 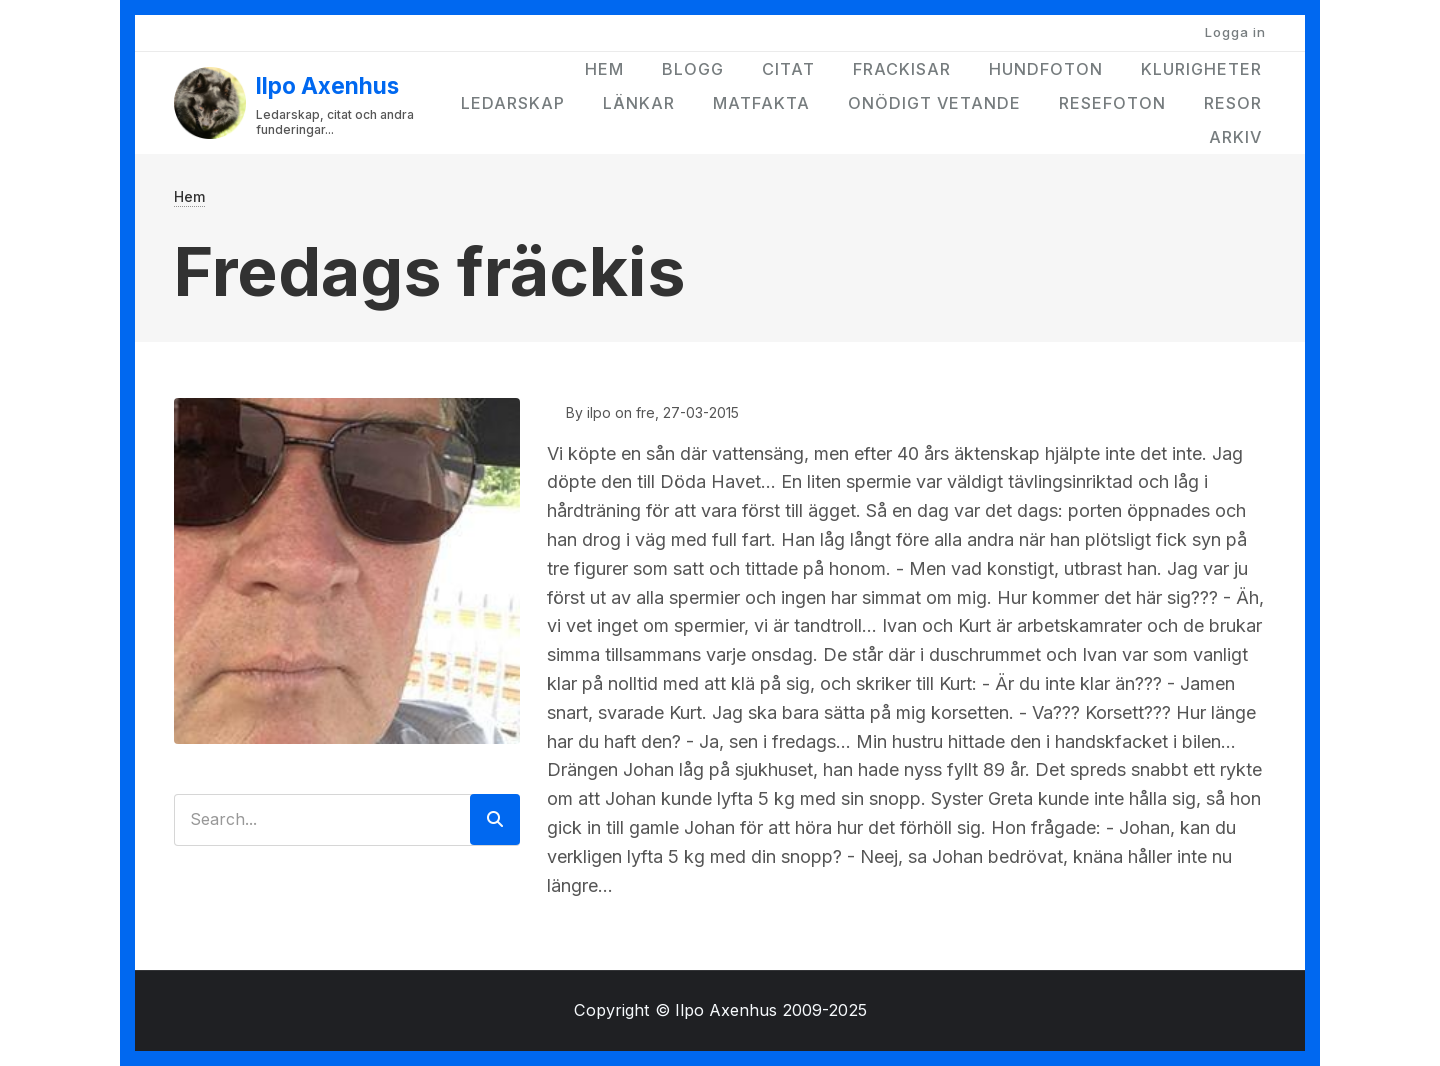 What do you see at coordinates (513, 103) in the screenshot?
I see `Ledarskap` at bounding box center [513, 103].